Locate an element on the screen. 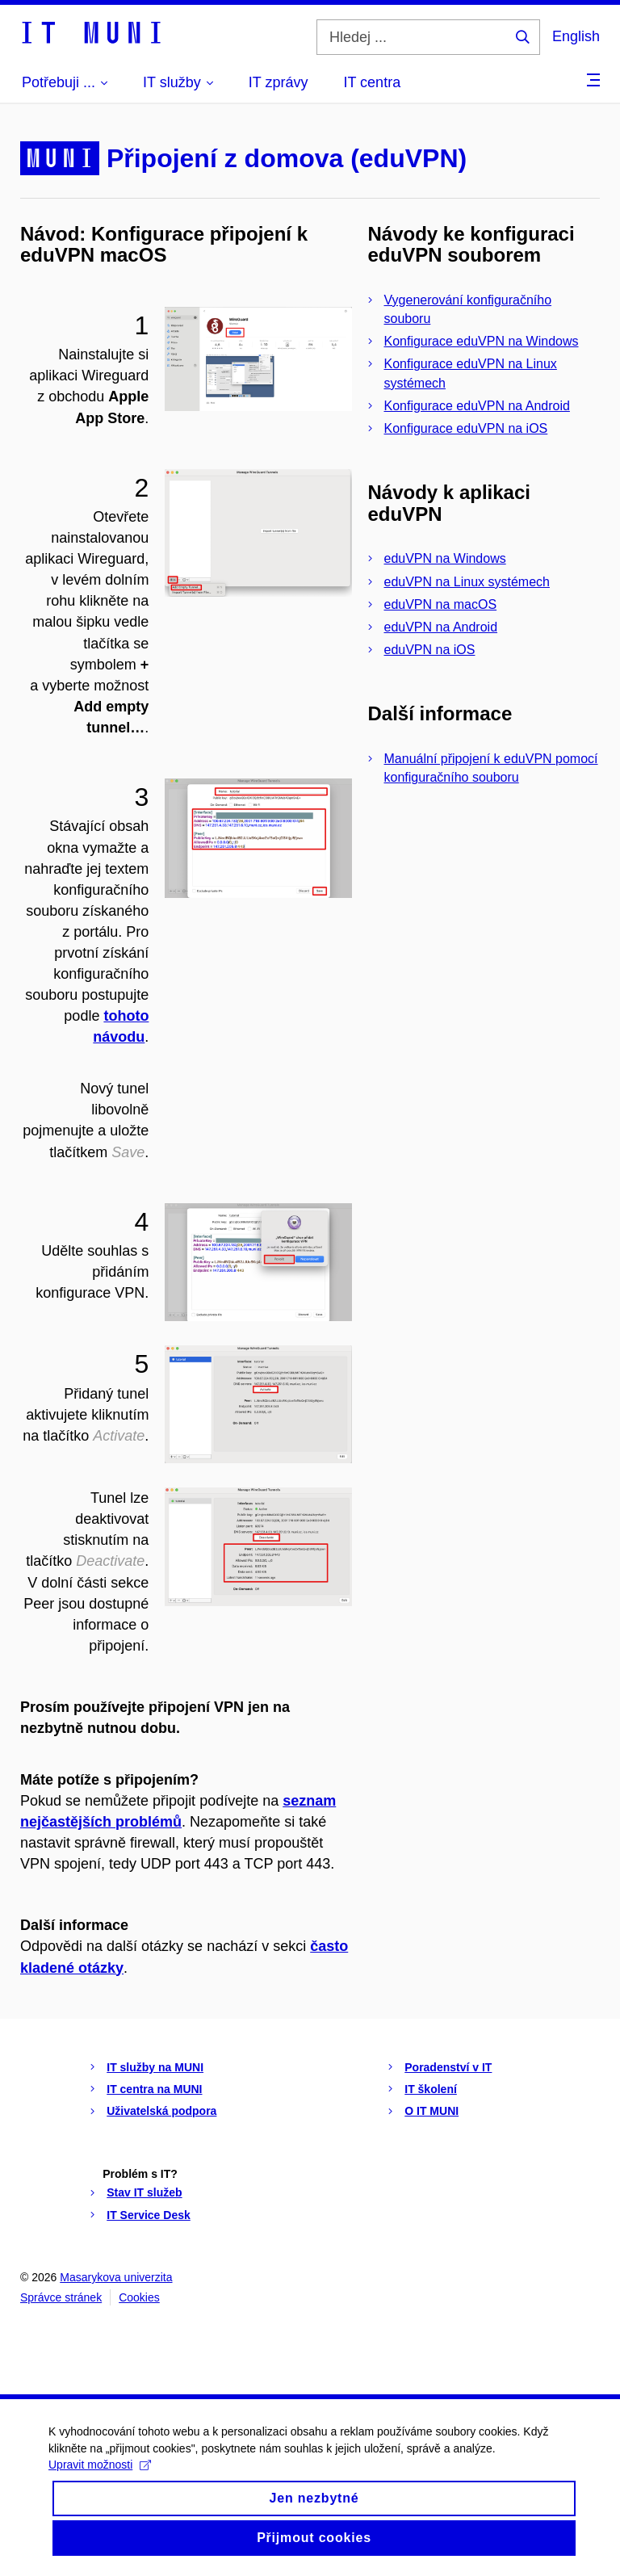 Image resolution: width=620 pixels, height=2576 pixels. Konfigurace eduVPN na Windows is located at coordinates (481, 341).